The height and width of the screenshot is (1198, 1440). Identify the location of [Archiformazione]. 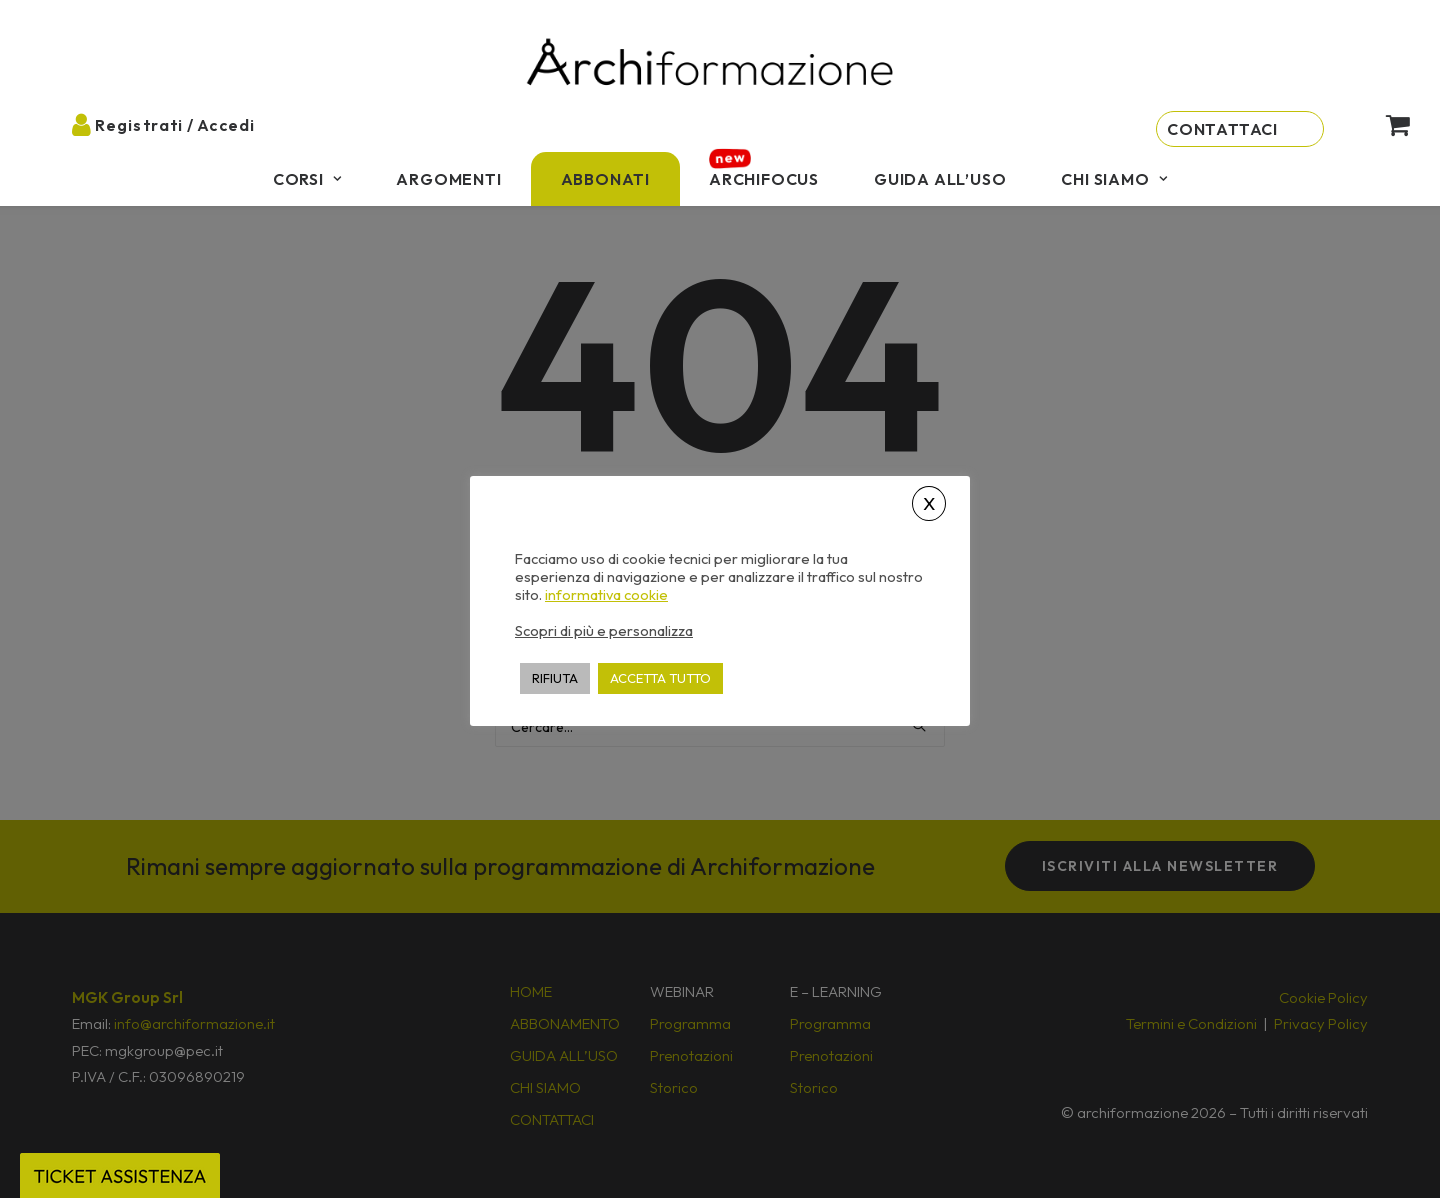
(711, 64).